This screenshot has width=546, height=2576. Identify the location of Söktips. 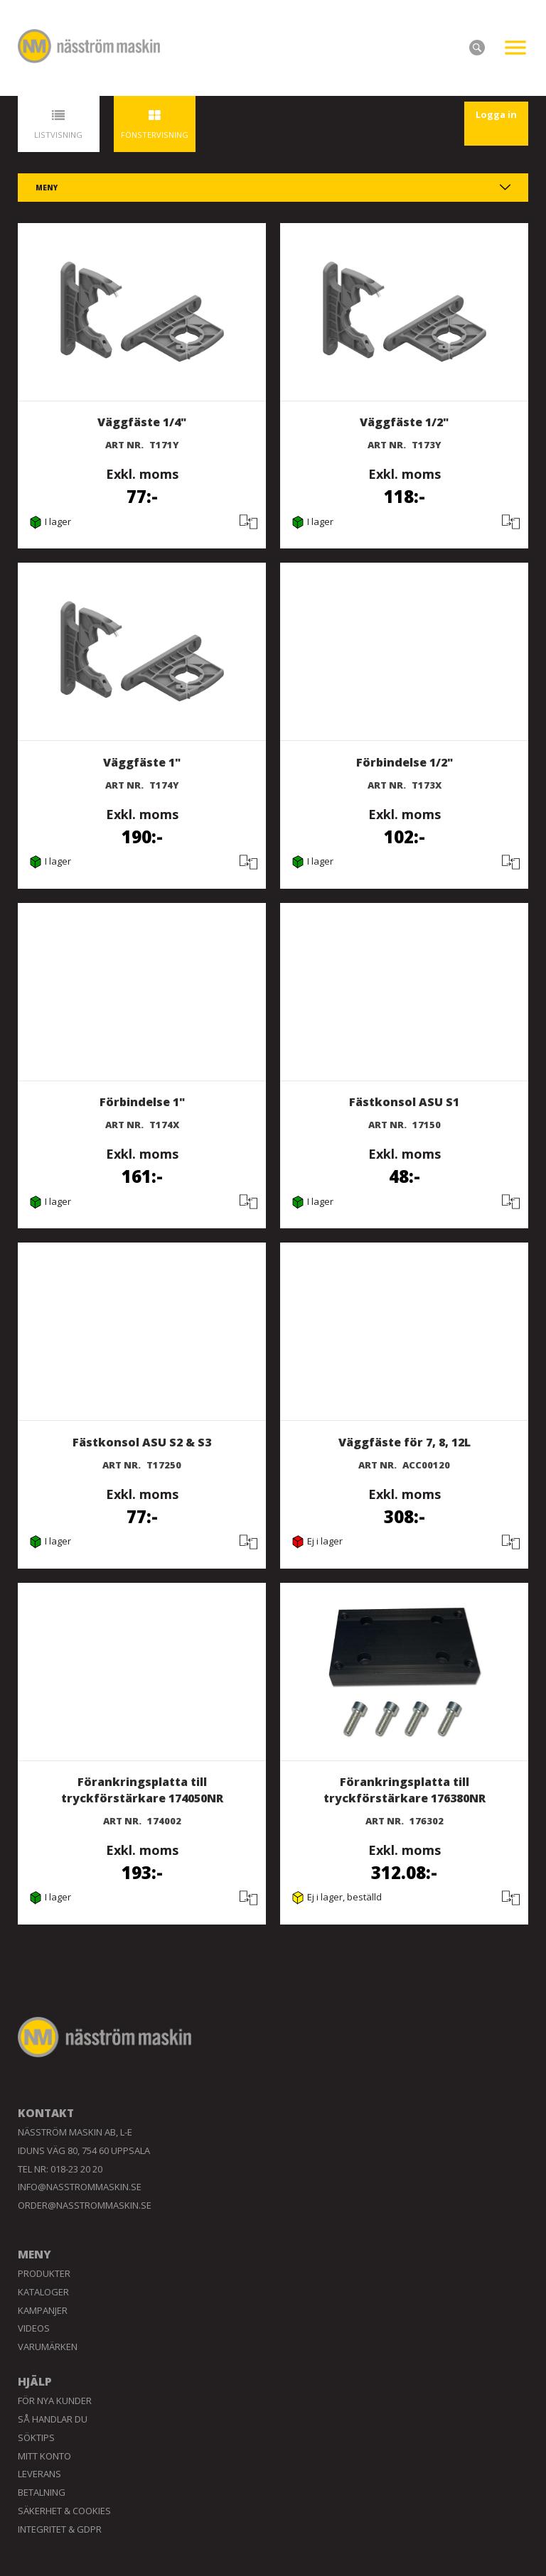
(36, 2437).